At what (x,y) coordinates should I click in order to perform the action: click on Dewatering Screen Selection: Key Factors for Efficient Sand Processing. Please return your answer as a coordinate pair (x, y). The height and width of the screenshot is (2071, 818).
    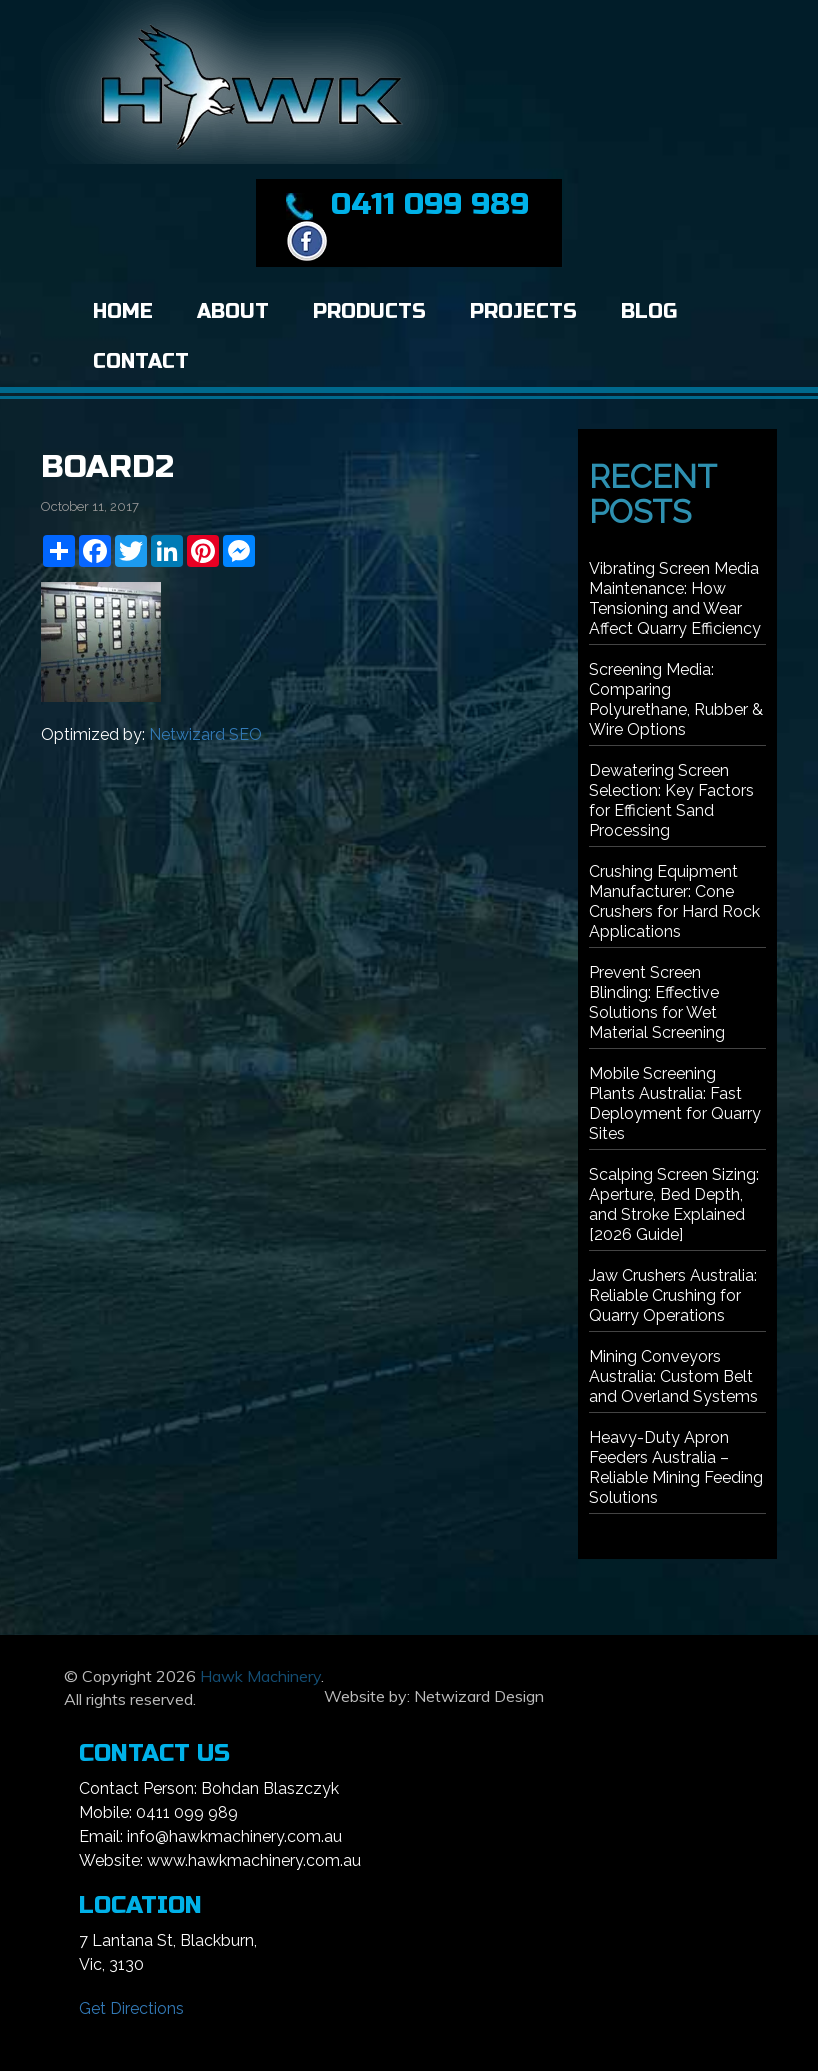
    Looking at the image, I should click on (671, 800).